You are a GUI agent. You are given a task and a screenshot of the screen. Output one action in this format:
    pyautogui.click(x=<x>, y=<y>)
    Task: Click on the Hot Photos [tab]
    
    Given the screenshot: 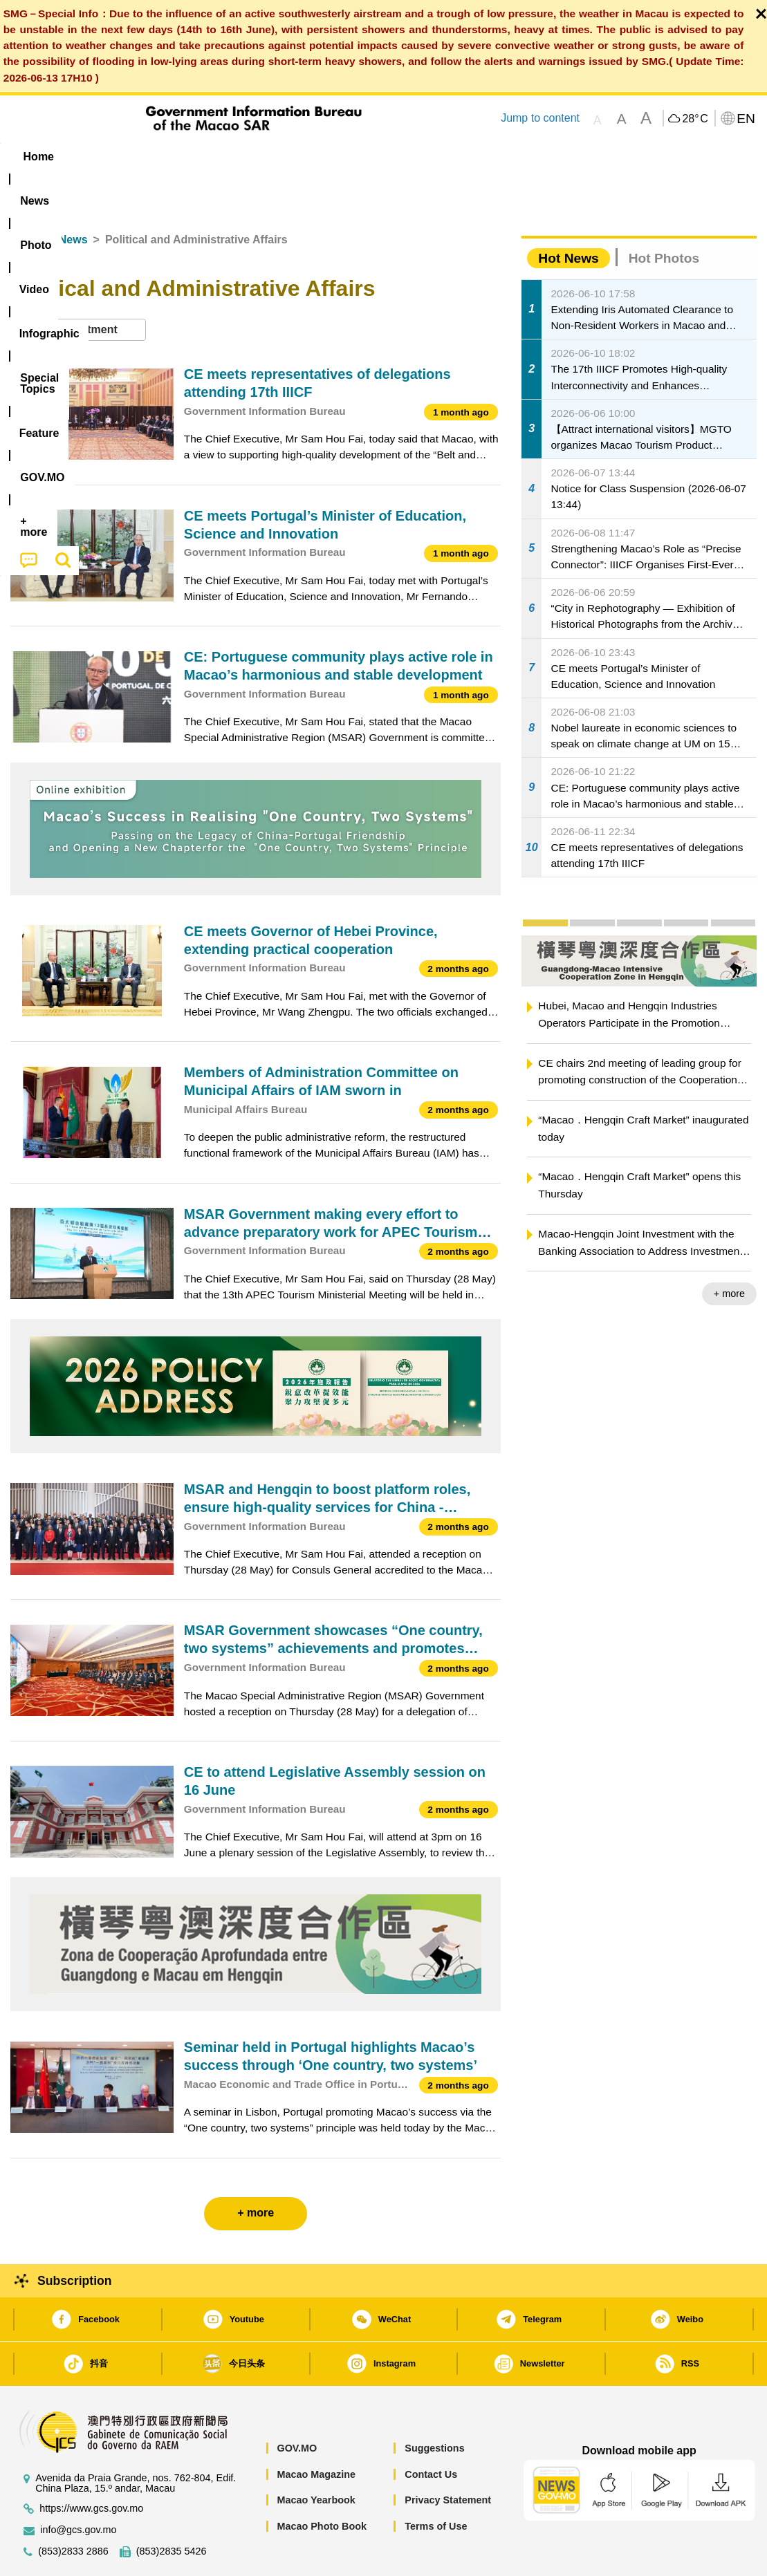 What is the action you would take?
    pyautogui.click(x=664, y=216)
    